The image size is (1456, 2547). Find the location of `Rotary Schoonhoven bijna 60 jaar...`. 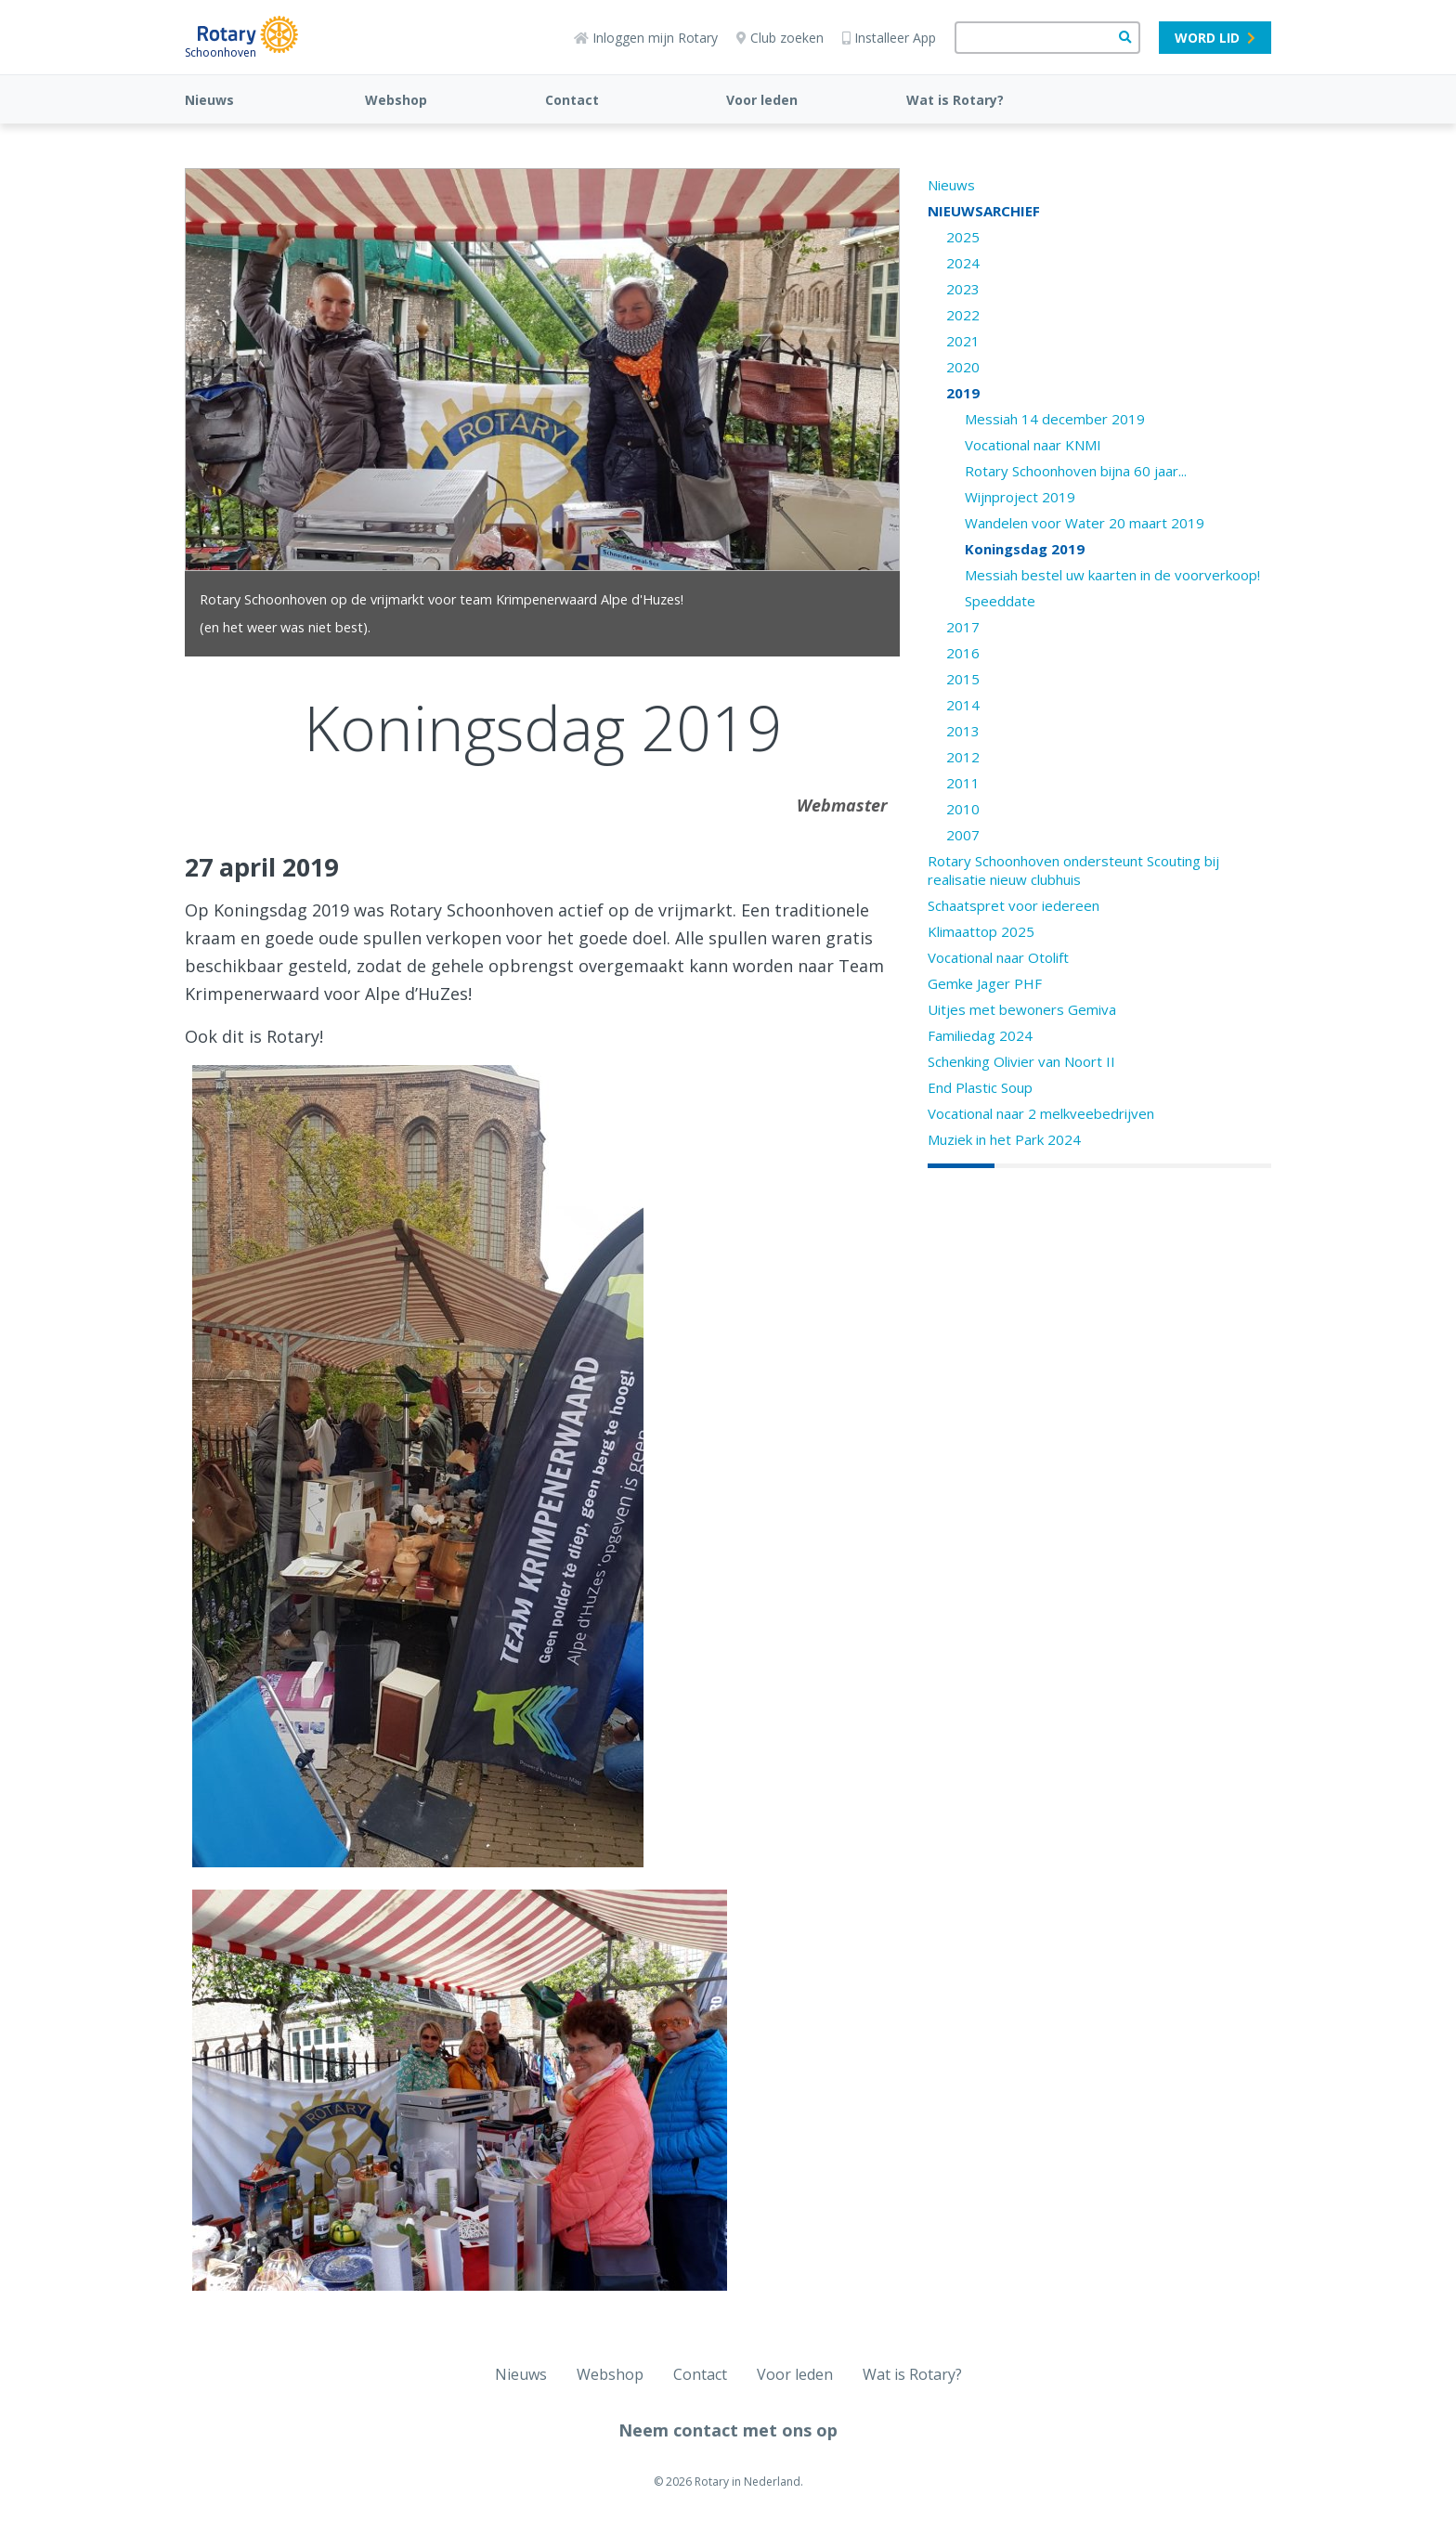

Rotary Schoonhoven bijna 60 jaar... is located at coordinates (1076, 470).